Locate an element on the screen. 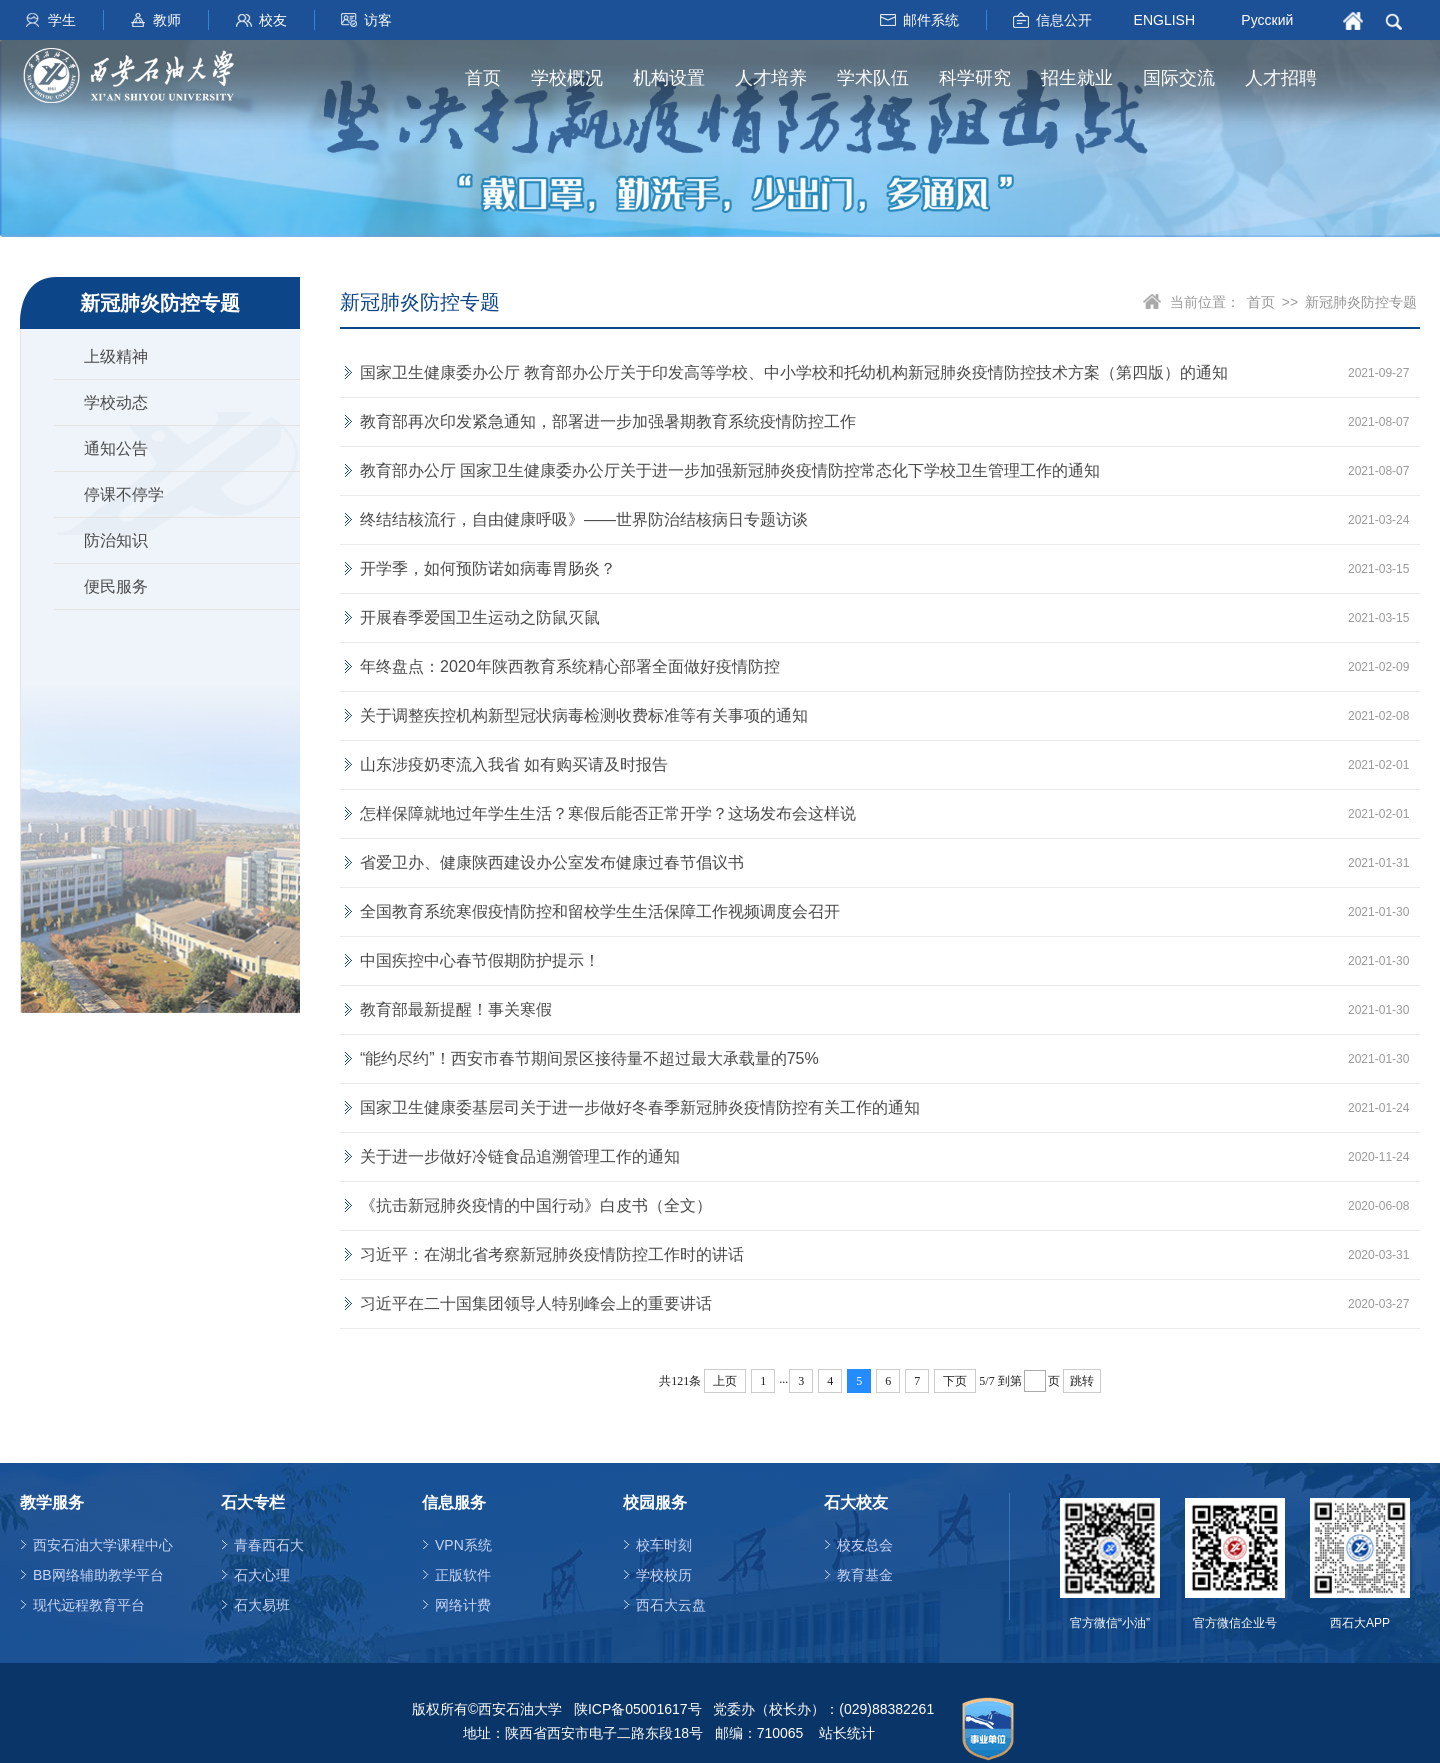 The width and height of the screenshot is (1440, 1763). 《抗击新冠肺炎疫情的中国行动》白皮书（全文） is located at coordinates (536, 1205).